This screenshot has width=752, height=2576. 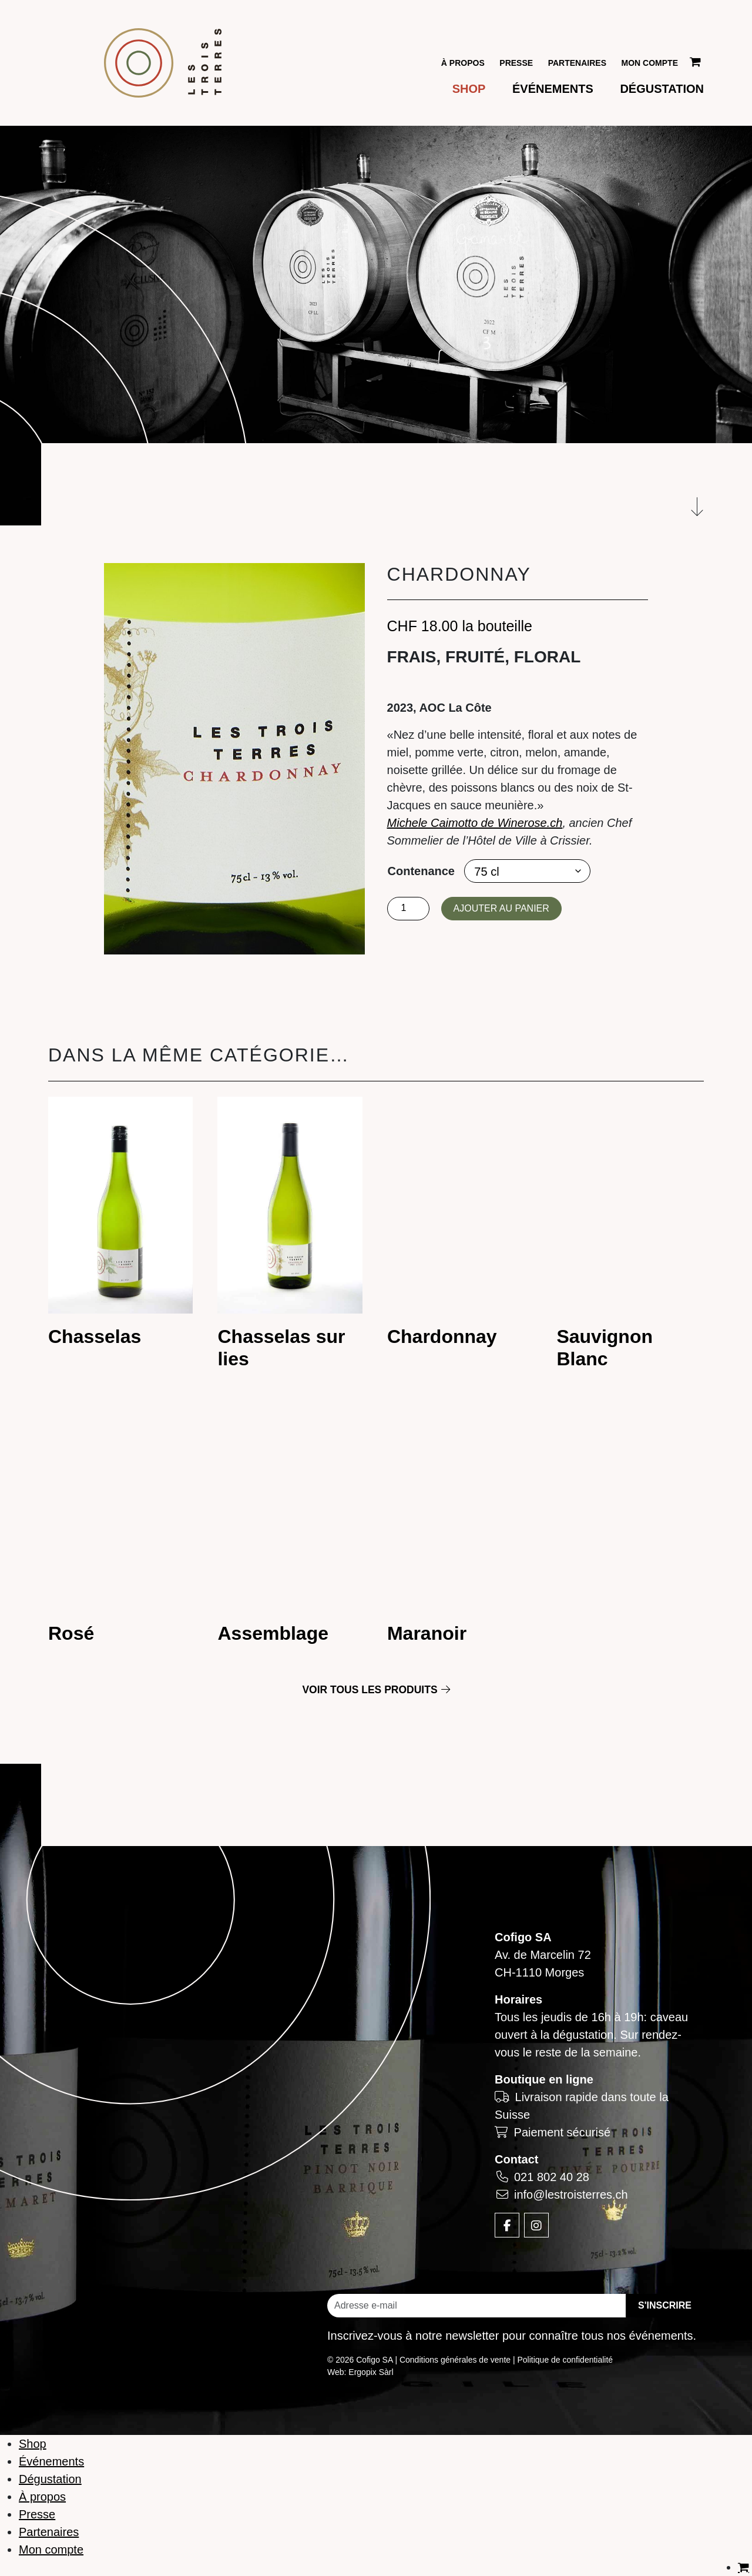 What do you see at coordinates (551, 2176) in the screenshot?
I see `021 802 40 28` at bounding box center [551, 2176].